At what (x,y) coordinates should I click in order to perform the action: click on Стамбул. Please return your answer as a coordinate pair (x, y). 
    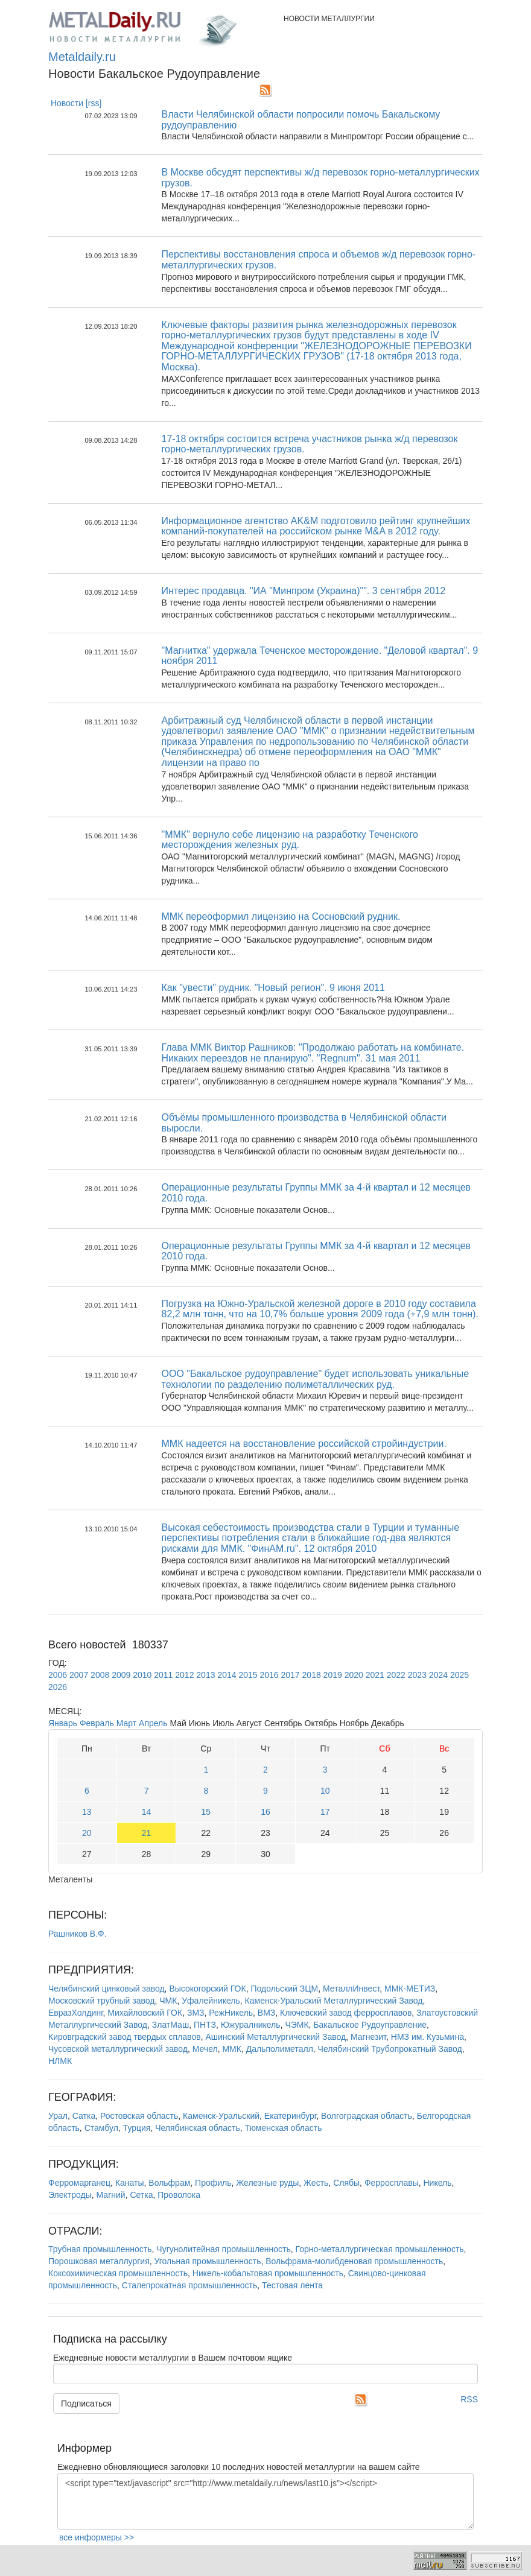
    Looking at the image, I should click on (101, 2128).